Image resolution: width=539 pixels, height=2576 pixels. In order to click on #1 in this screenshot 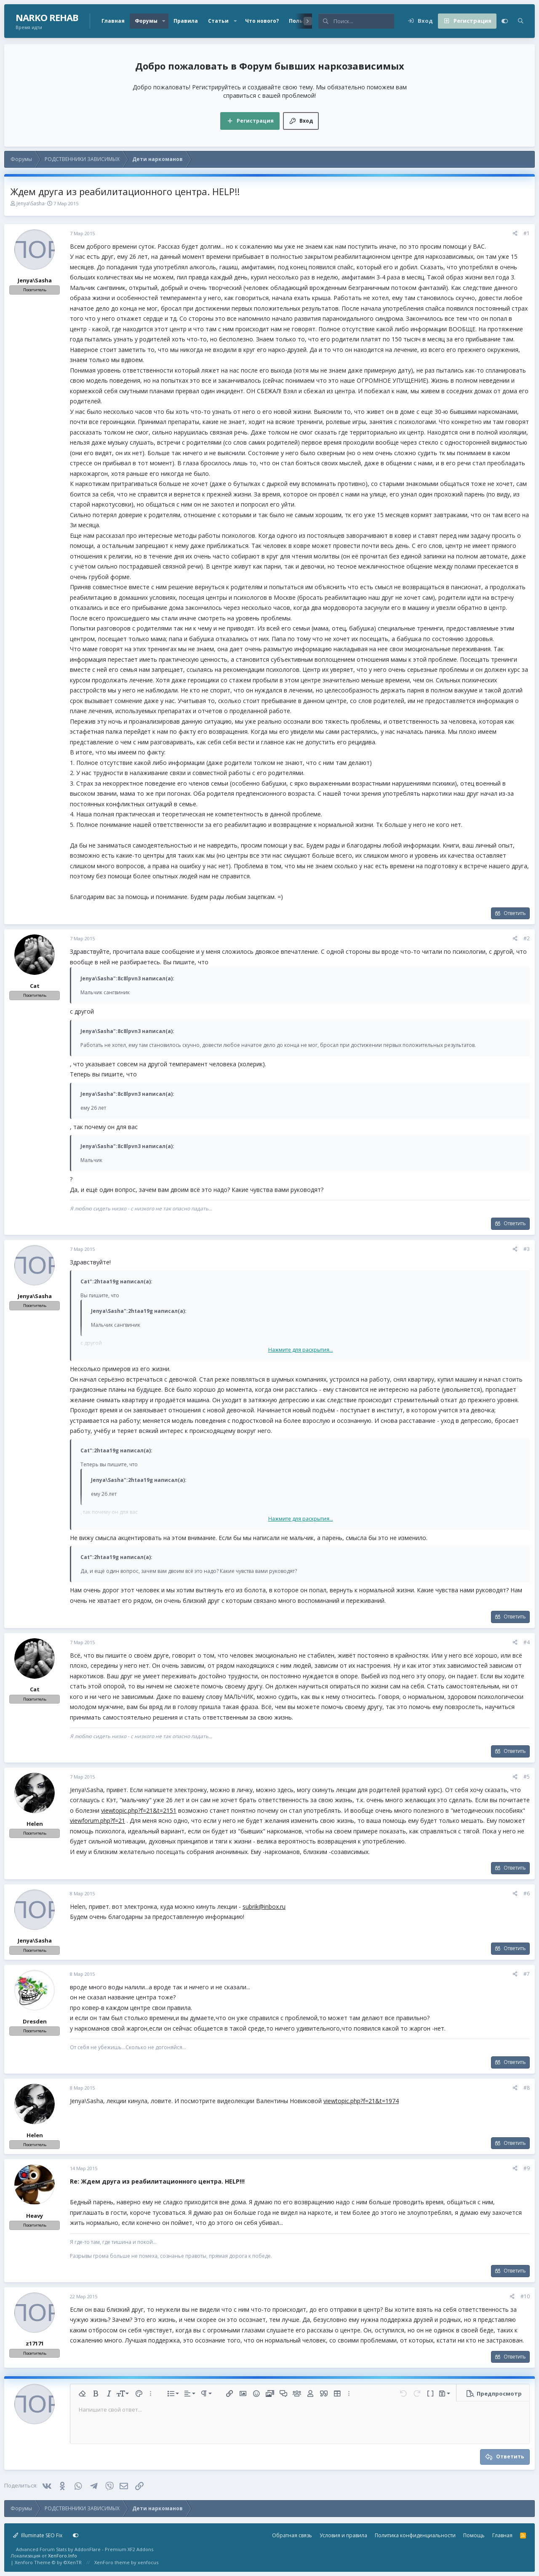, I will do `click(526, 233)`.